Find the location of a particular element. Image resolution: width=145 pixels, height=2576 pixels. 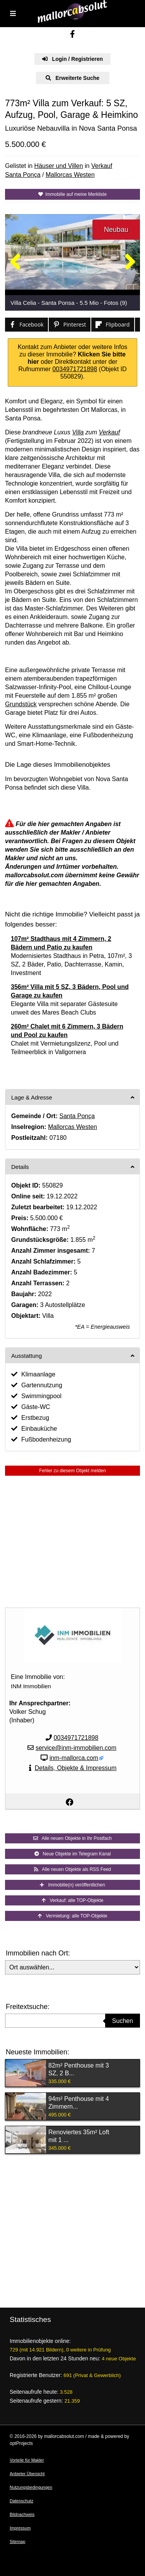

Nutzungsbedingungen is located at coordinates (31, 2487).